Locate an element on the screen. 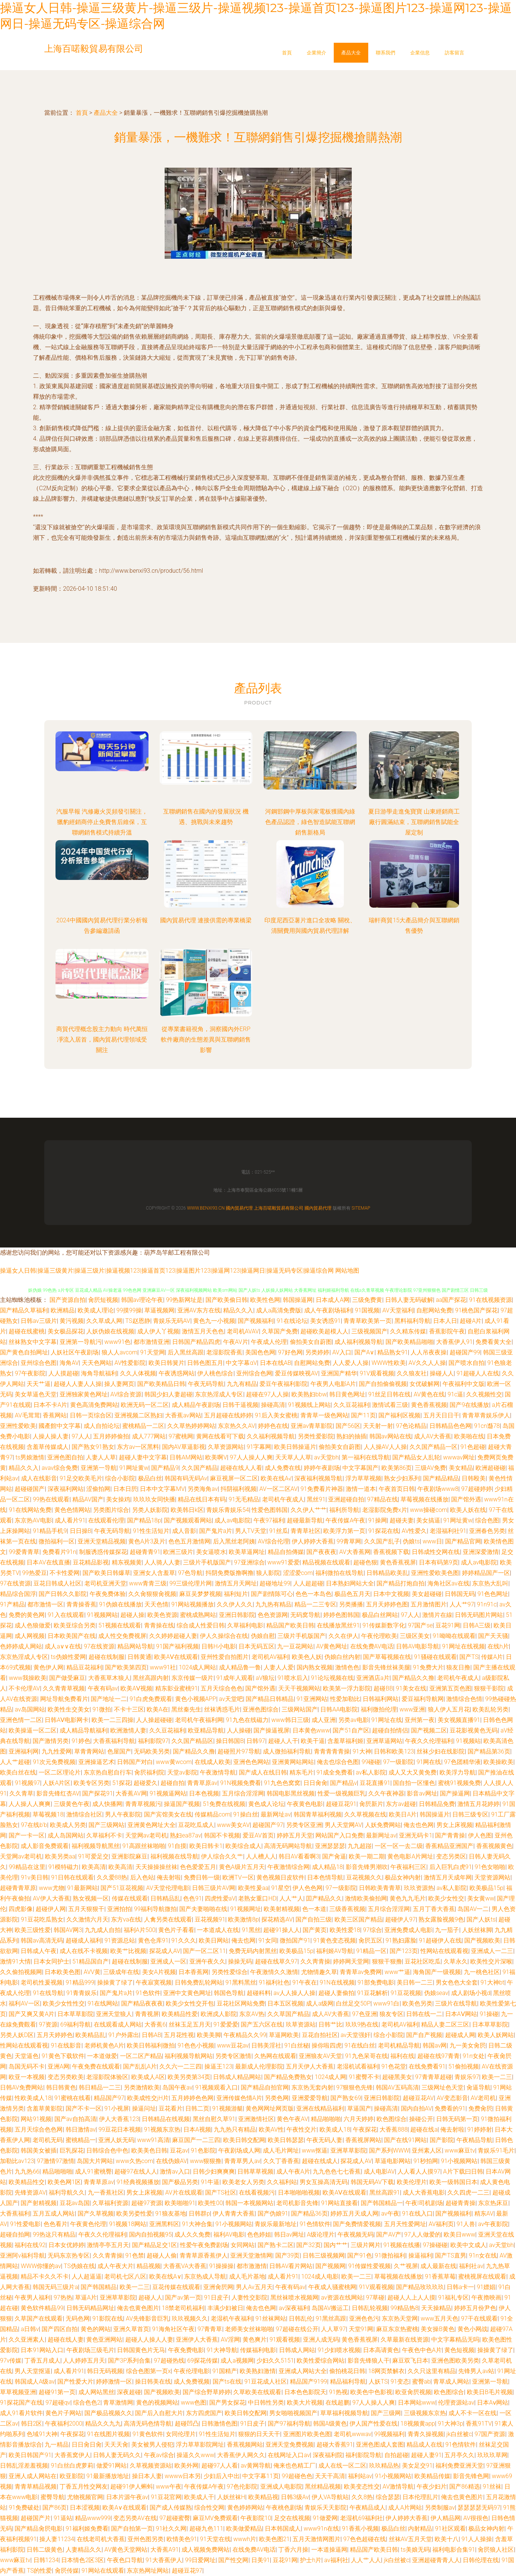 This screenshot has height=2576, width=516. 久草视频资源站 is located at coordinates (151, 2465).